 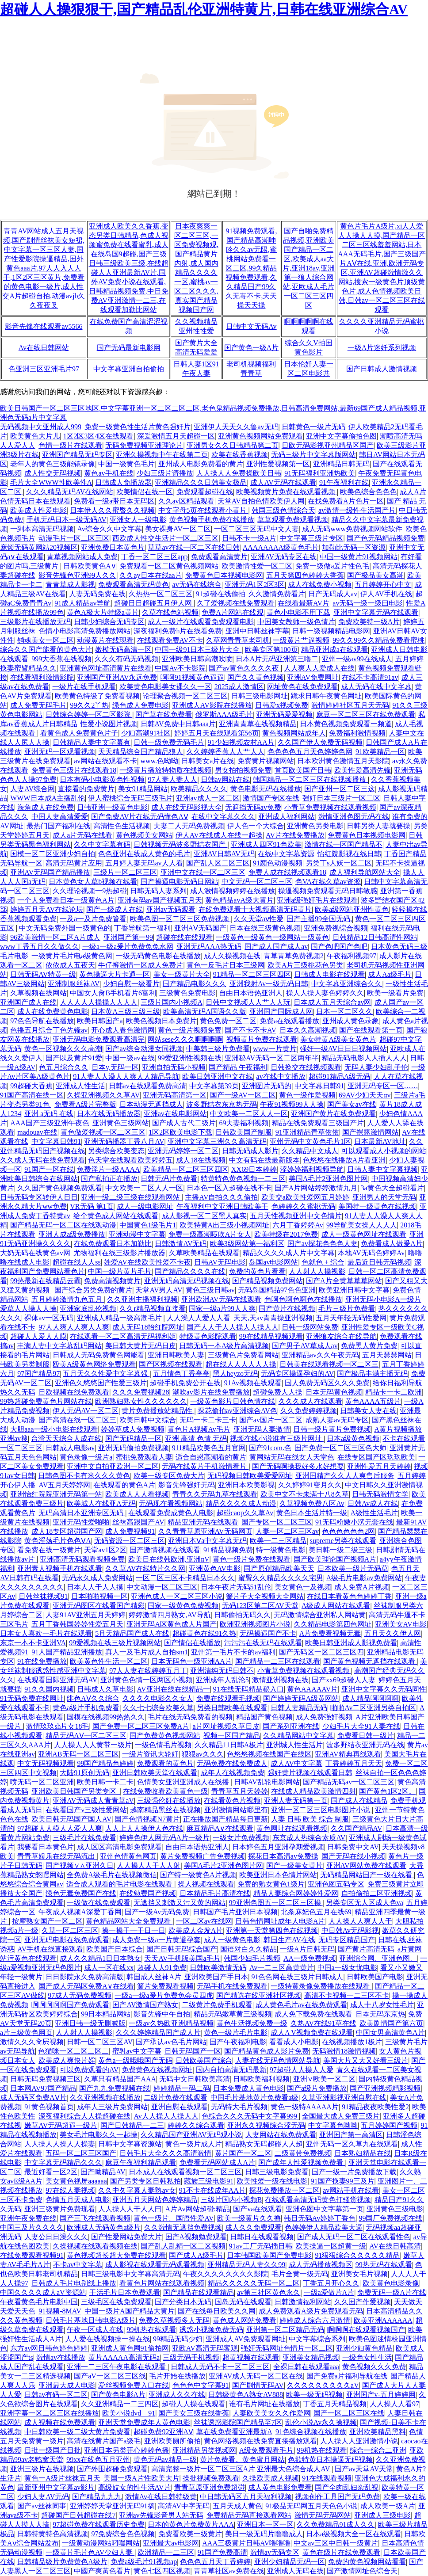 I want to click on 国产成人无码一区二区在线观看性色, so click(x=353, y=2237).